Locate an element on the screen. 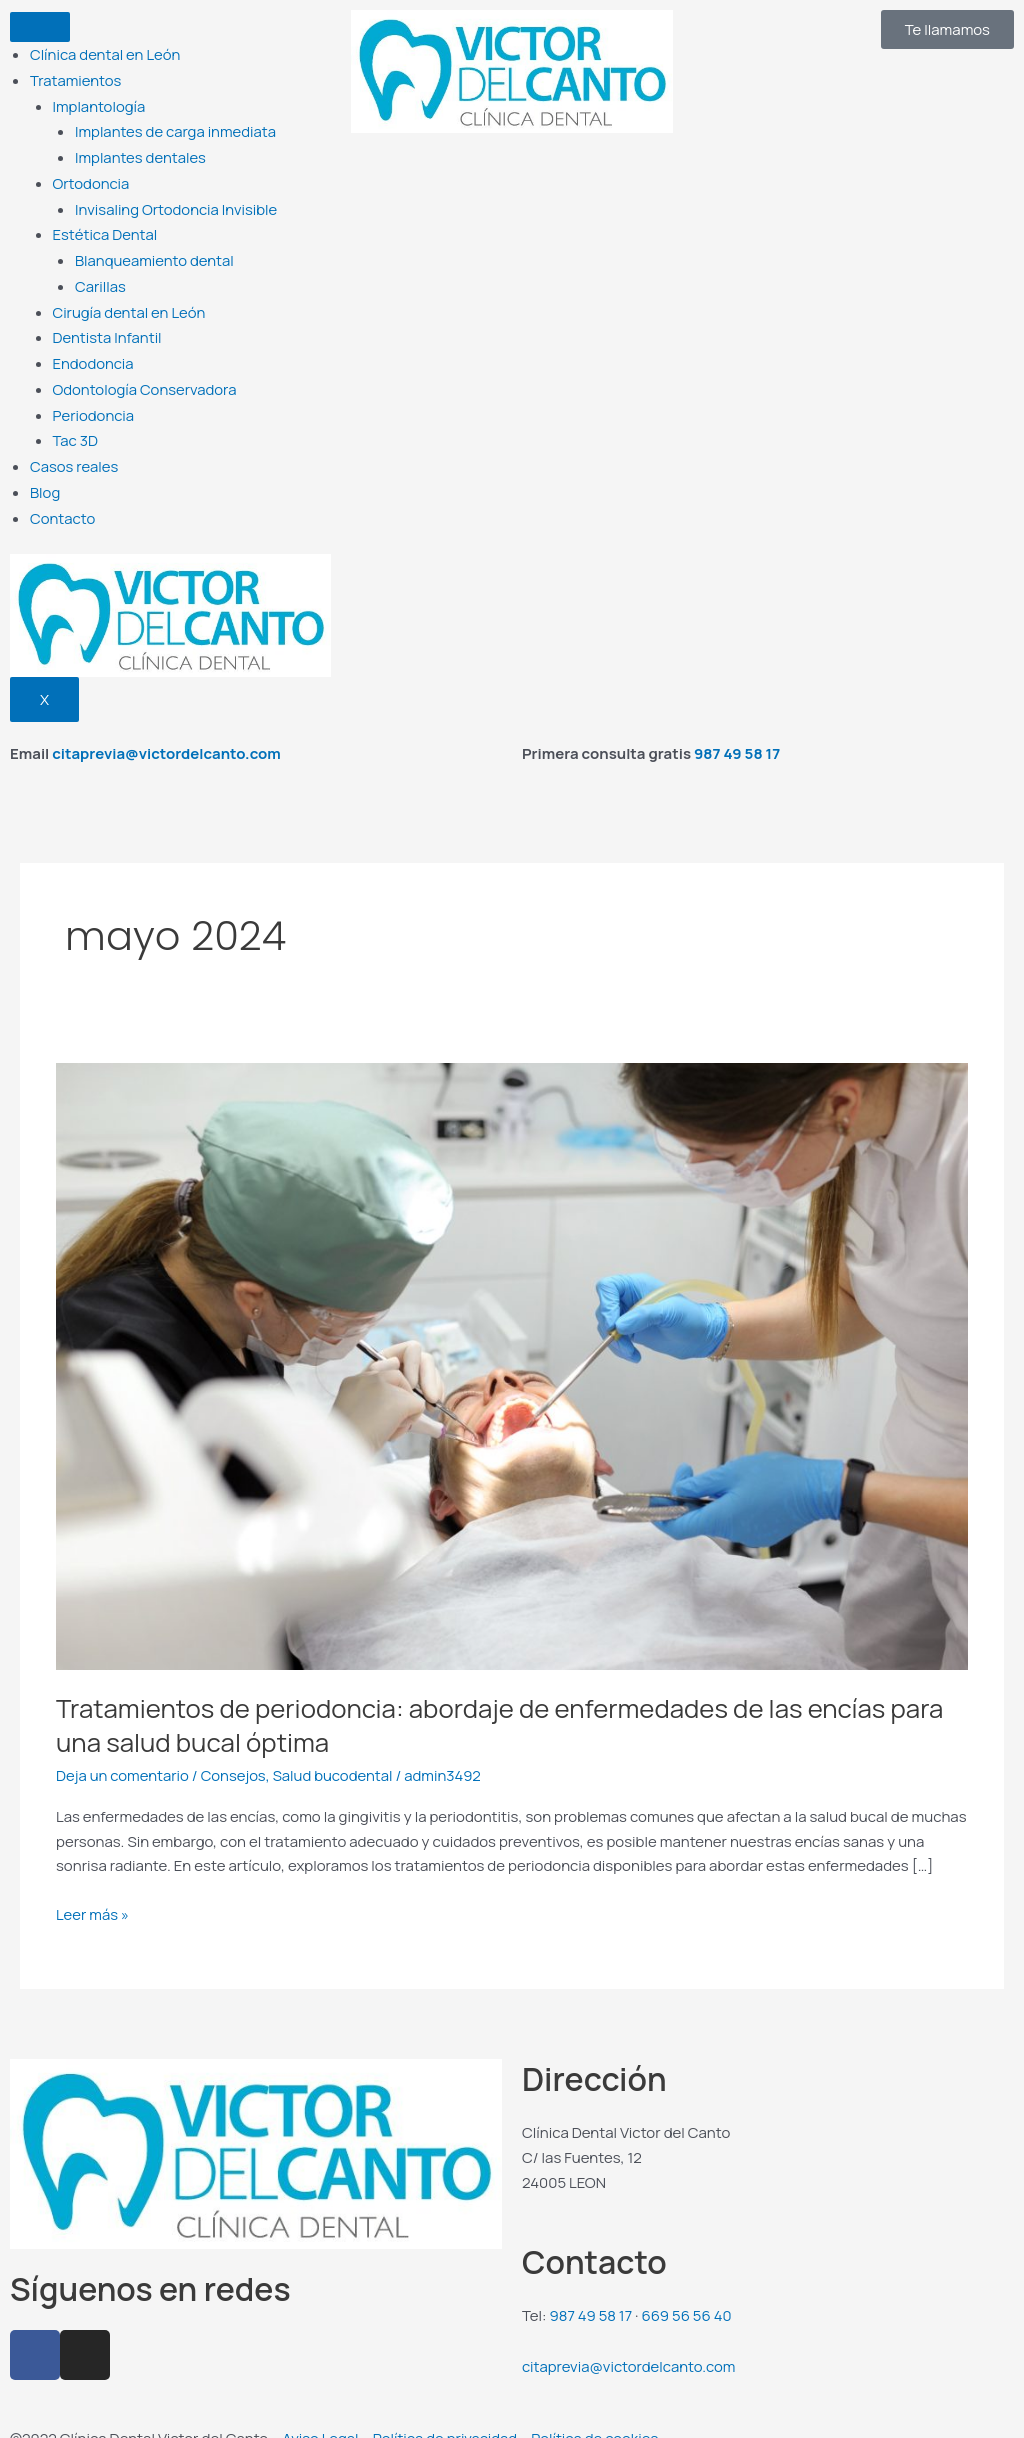  Implantes de carga inmediata is located at coordinates (176, 127).